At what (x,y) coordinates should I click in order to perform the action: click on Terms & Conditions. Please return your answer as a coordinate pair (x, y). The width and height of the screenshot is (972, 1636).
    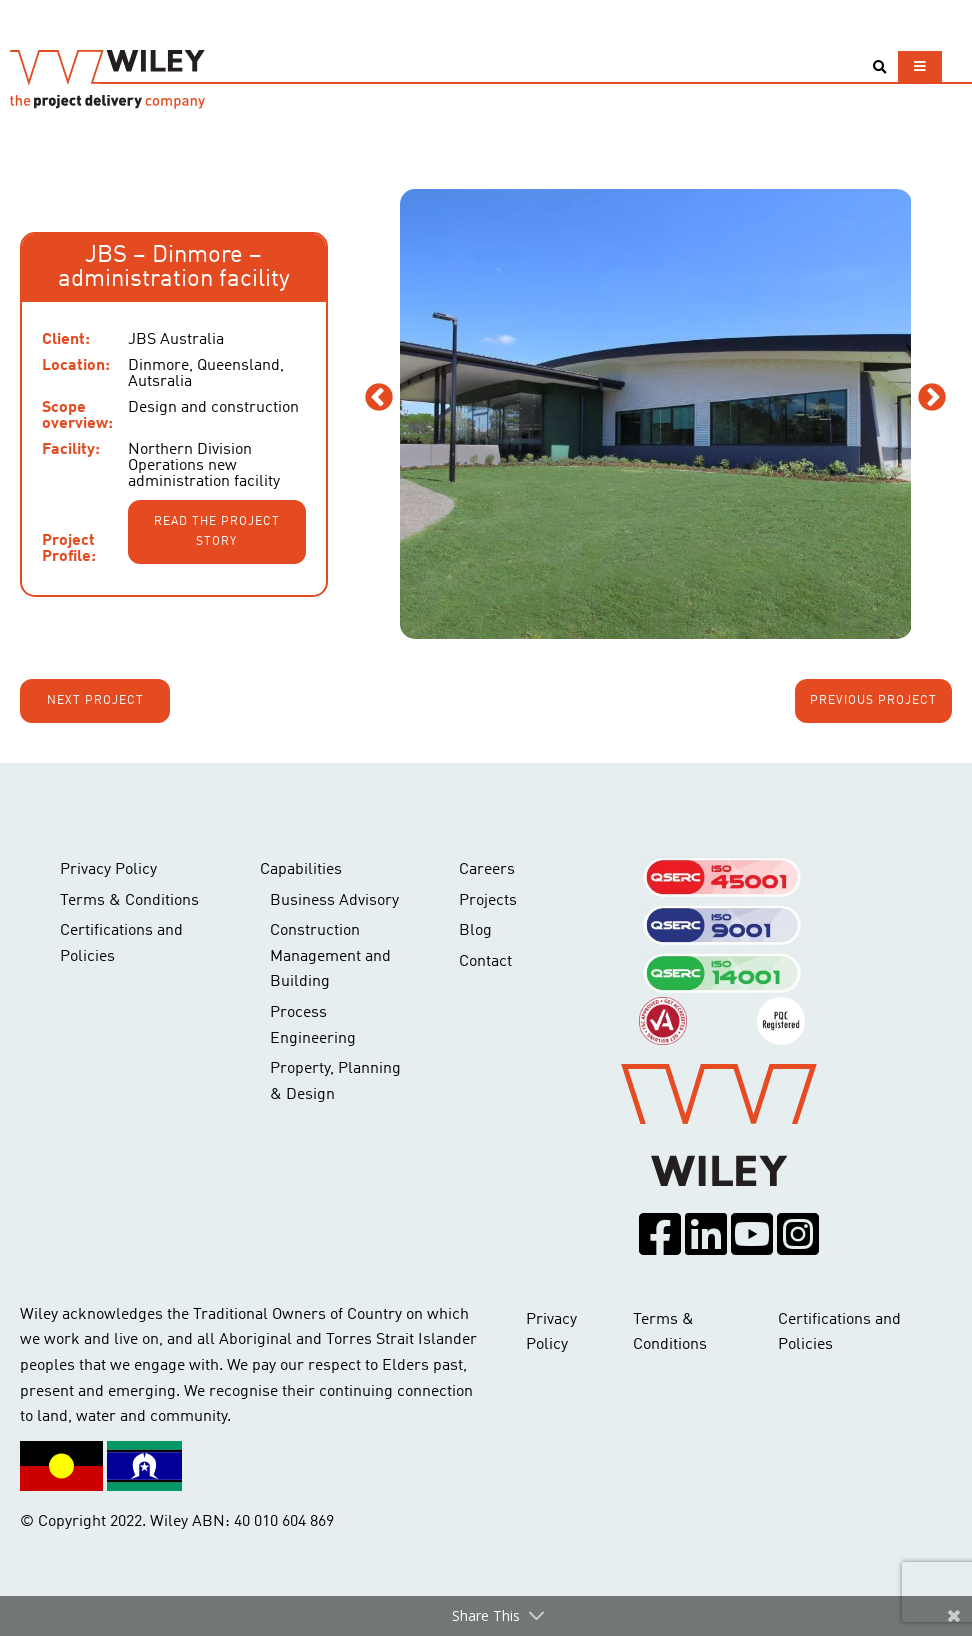
    Looking at the image, I should click on (129, 901).